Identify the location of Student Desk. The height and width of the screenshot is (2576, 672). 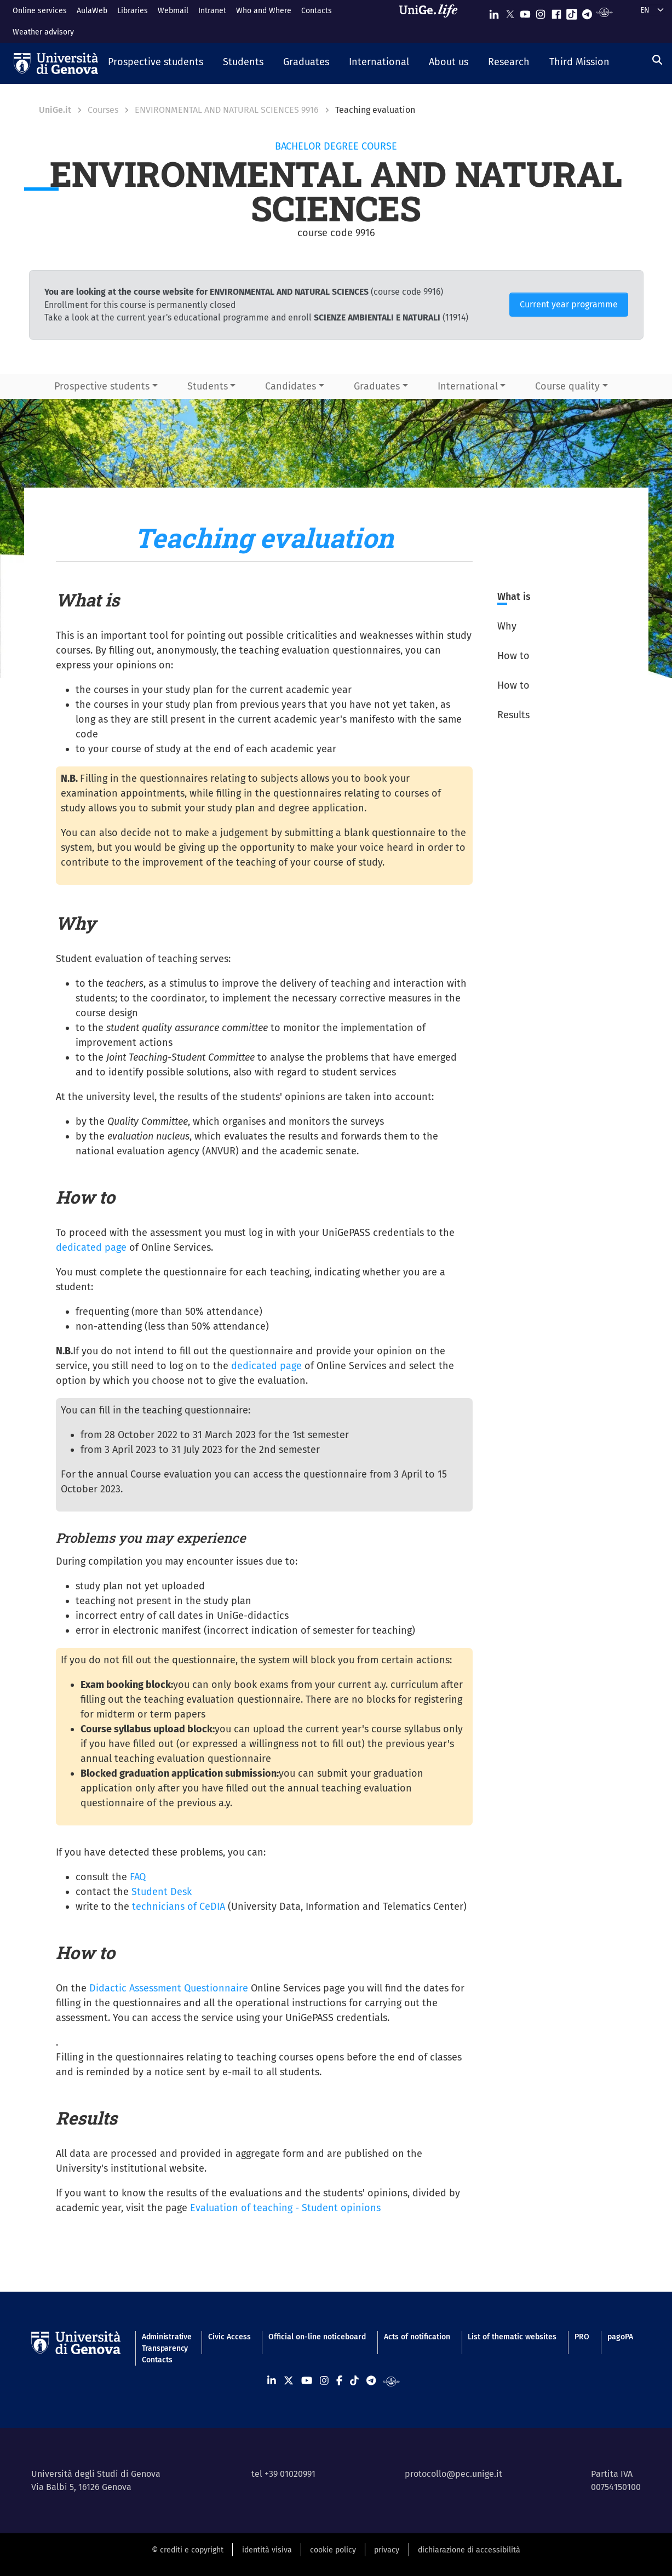
(161, 1892).